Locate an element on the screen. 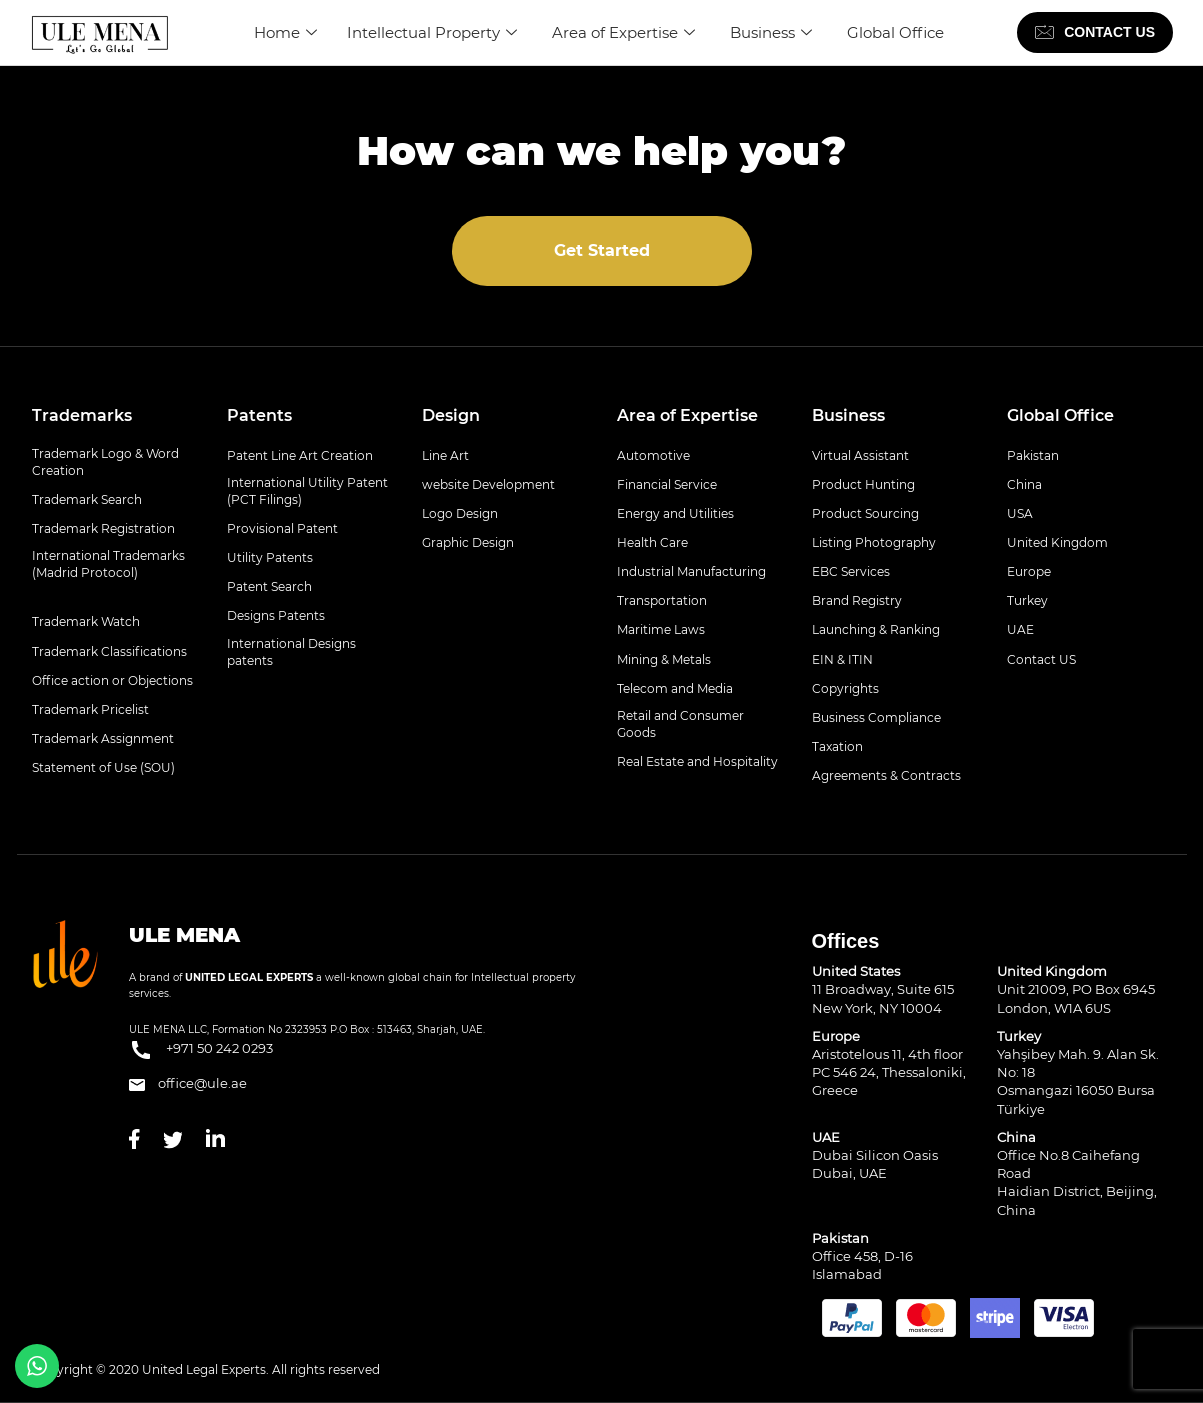  Taxation is located at coordinates (837, 746).